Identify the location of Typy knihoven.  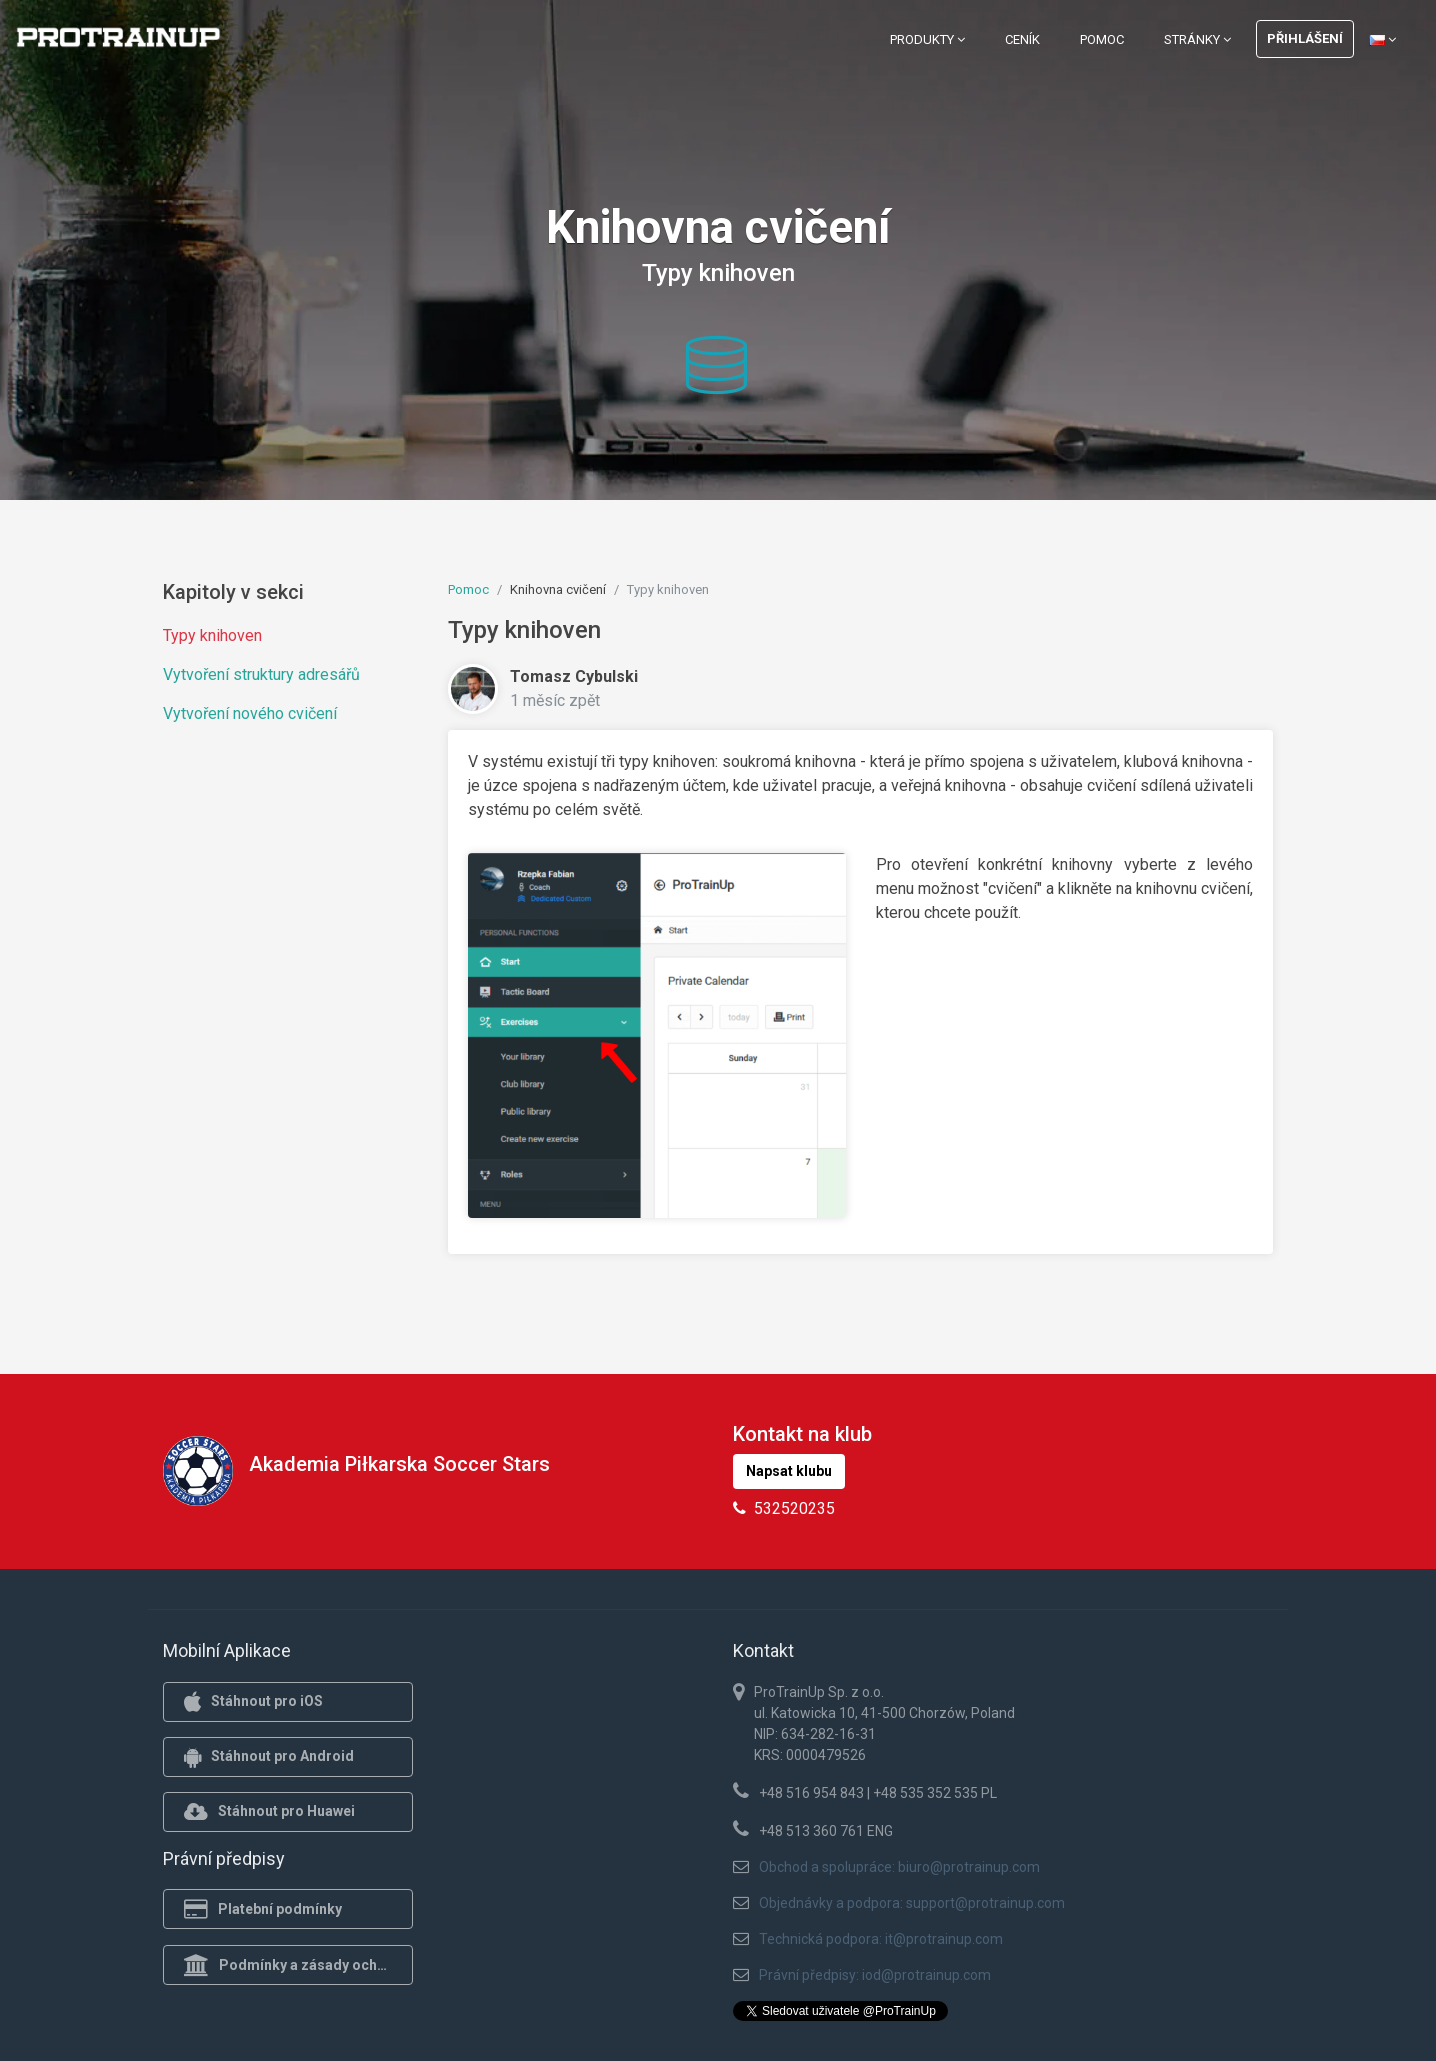
(212, 635).